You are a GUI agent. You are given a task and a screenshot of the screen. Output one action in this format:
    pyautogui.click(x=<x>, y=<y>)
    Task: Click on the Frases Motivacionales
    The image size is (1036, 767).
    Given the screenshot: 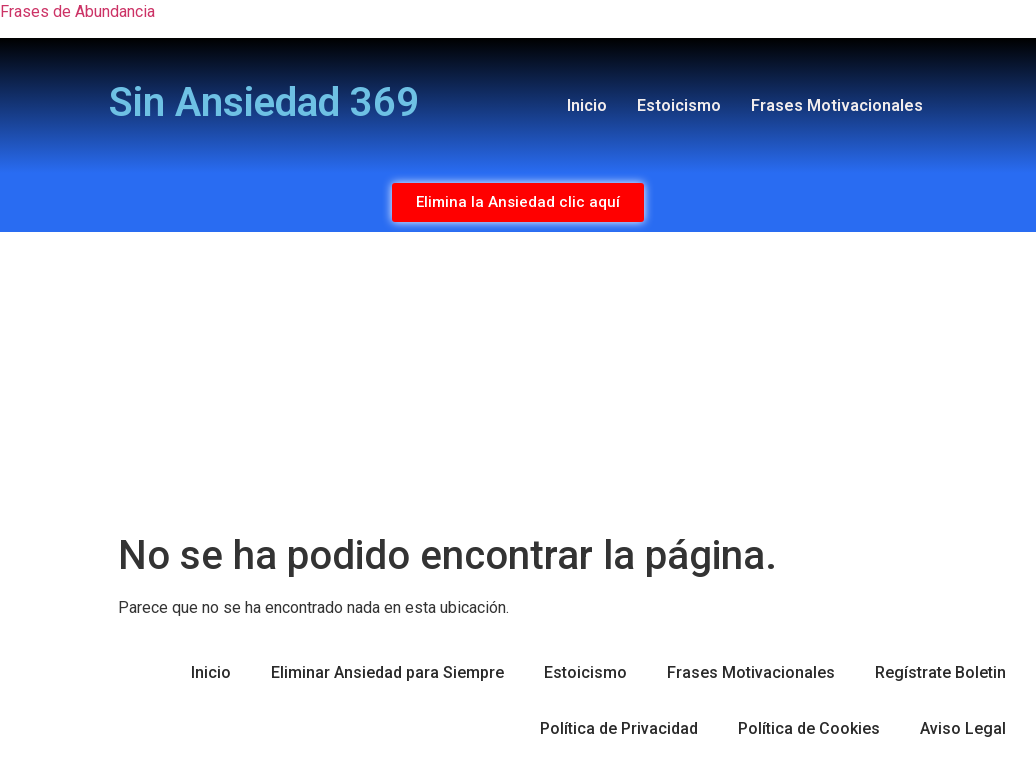 What is the action you would take?
    pyautogui.click(x=837, y=105)
    